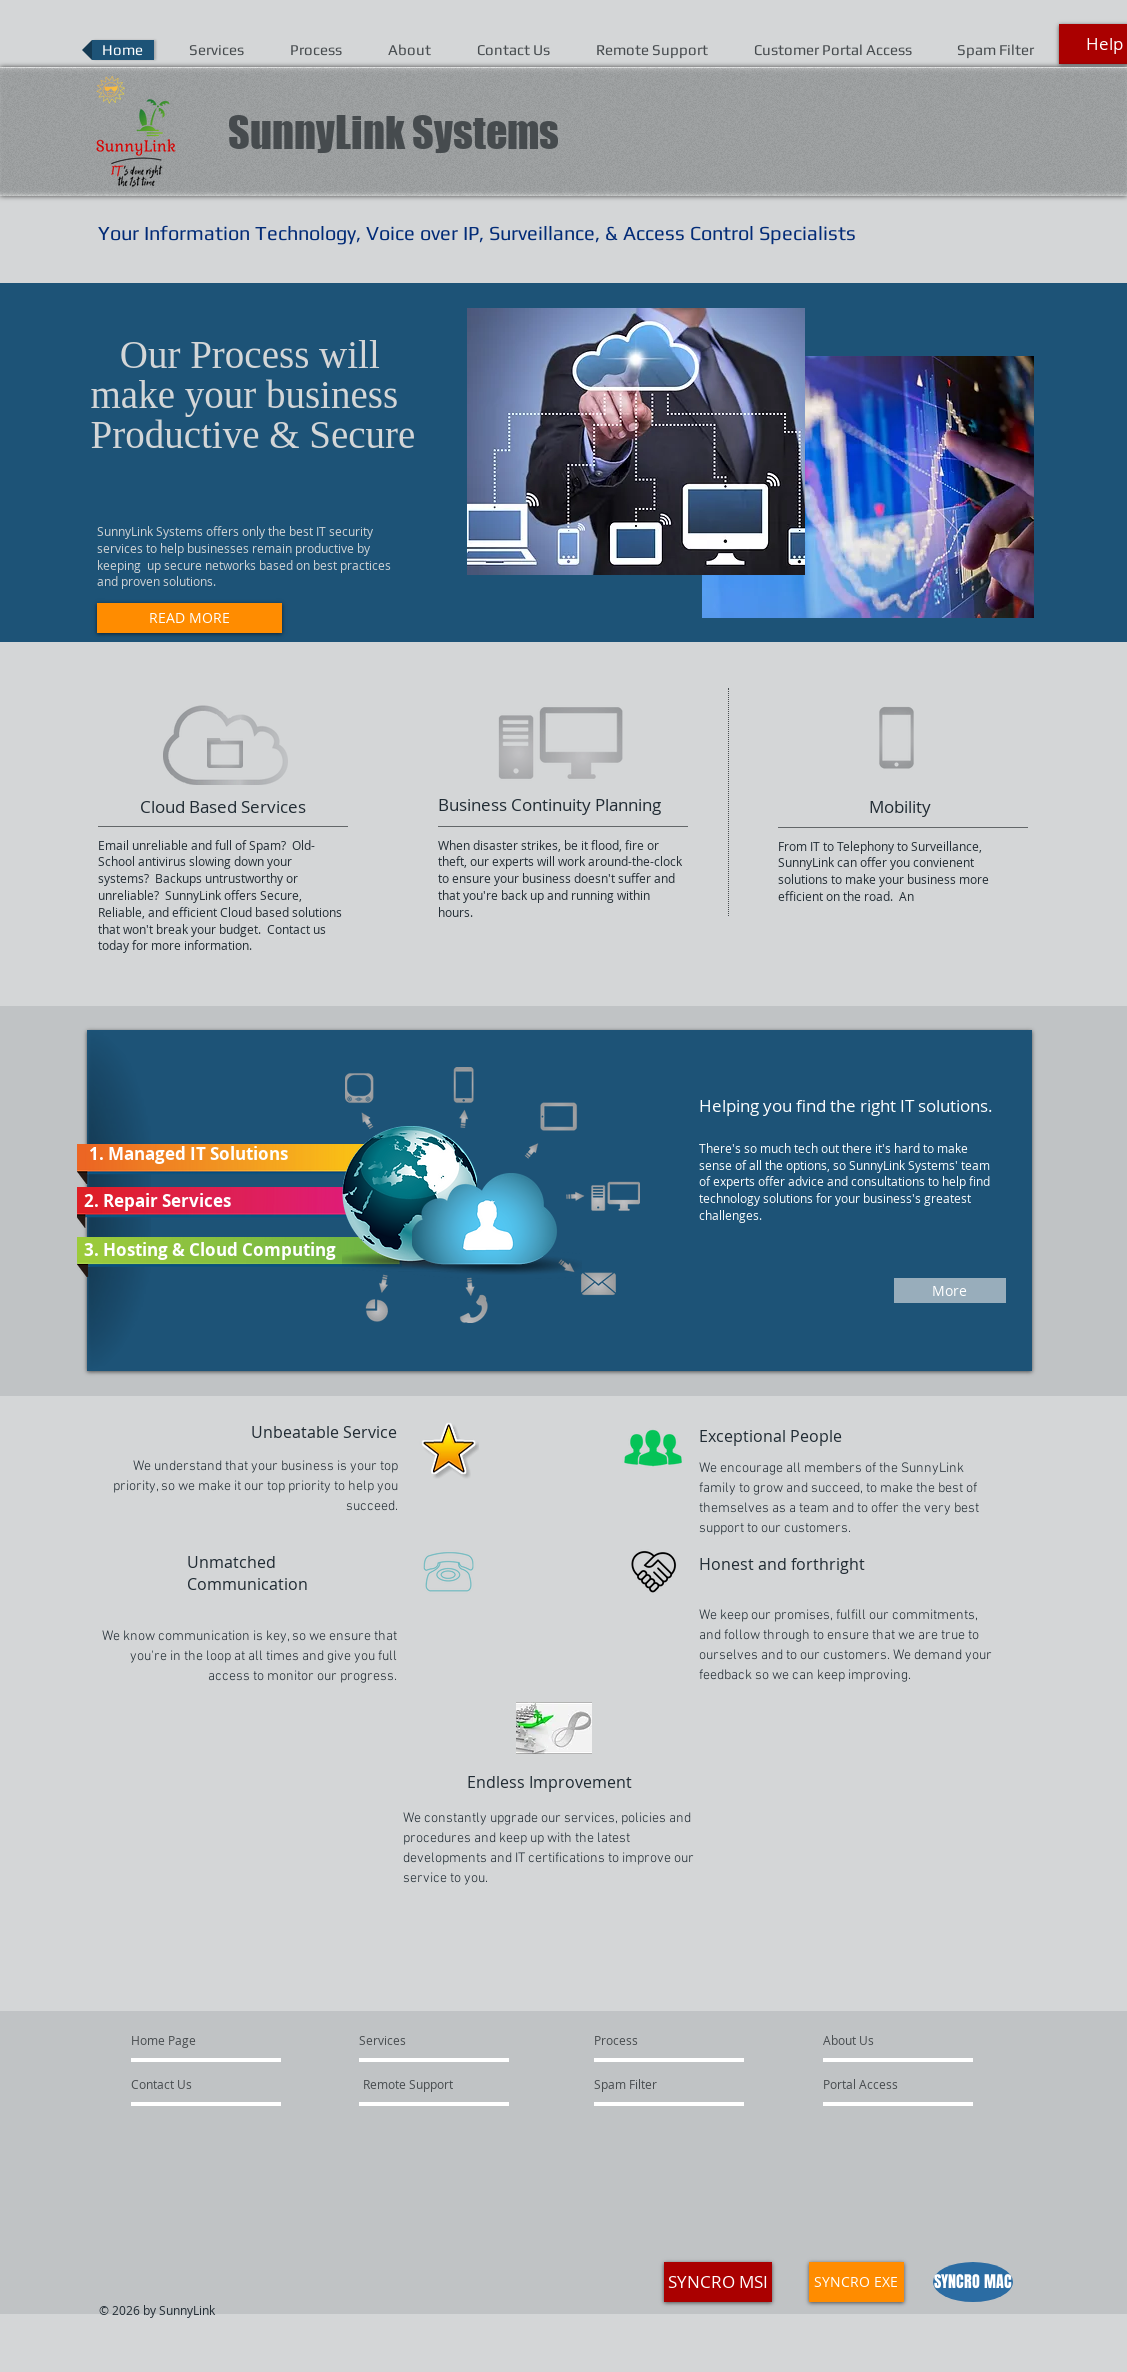 The width and height of the screenshot is (1127, 2372). What do you see at coordinates (880, 2041) in the screenshot?
I see `[About Us]` at bounding box center [880, 2041].